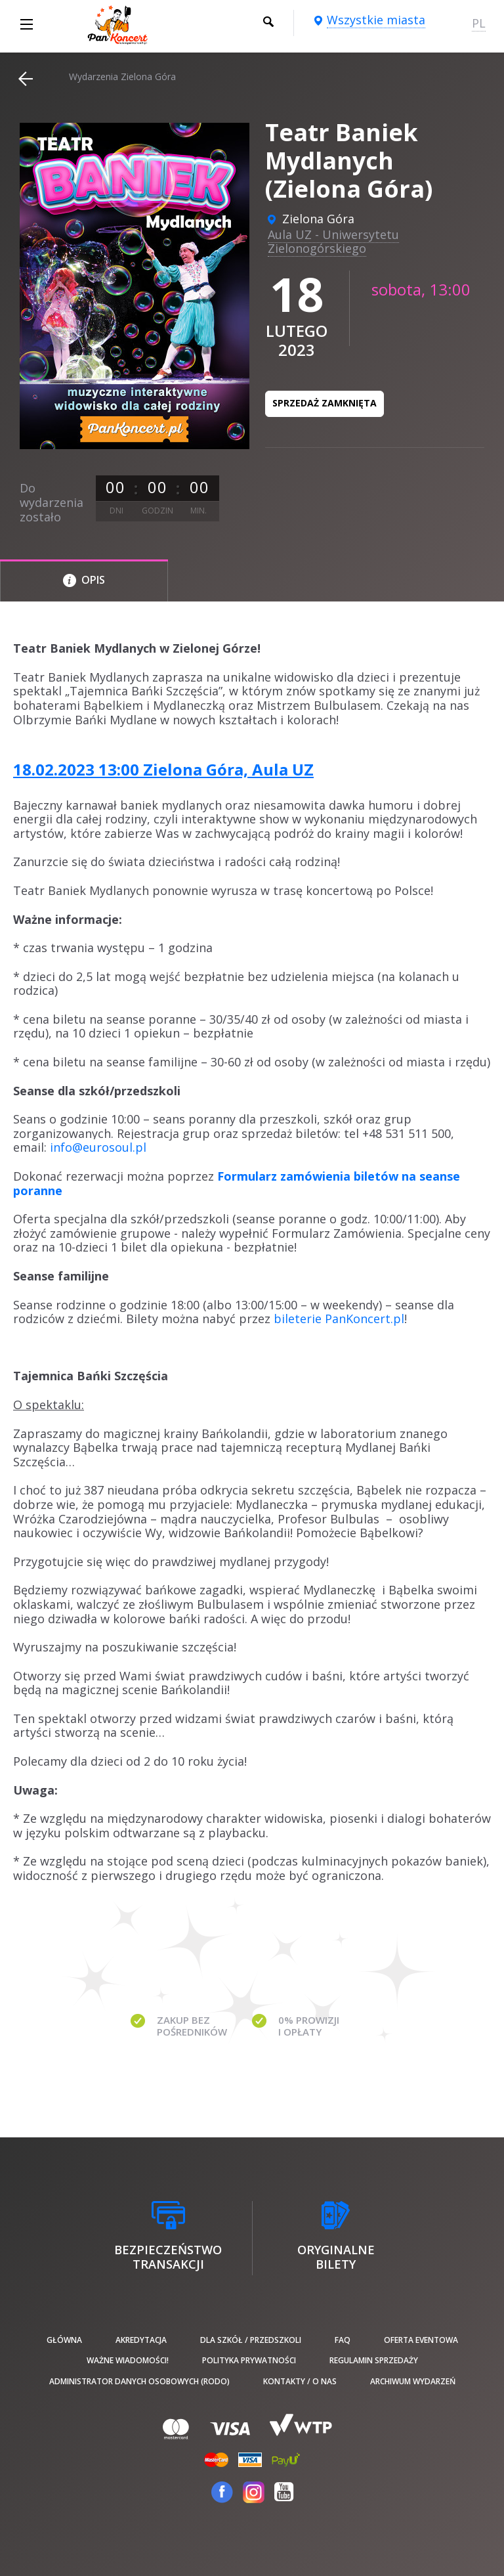 This screenshot has height=2576, width=504. Describe the element at coordinates (250, 2340) in the screenshot. I see `Dla szkół / przedszkoli` at that location.